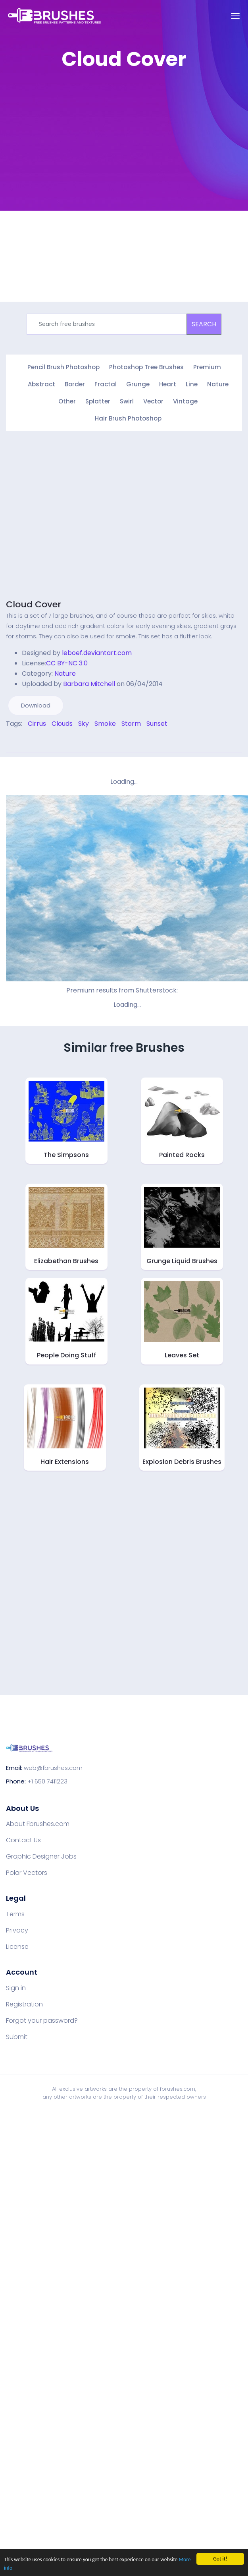 Image resolution: width=248 pixels, height=2576 pixels. What do you see at coordinates (37, 1824) in the screenshot?
I see `About Fbrushes.com` at bounding box center [37, 1824].